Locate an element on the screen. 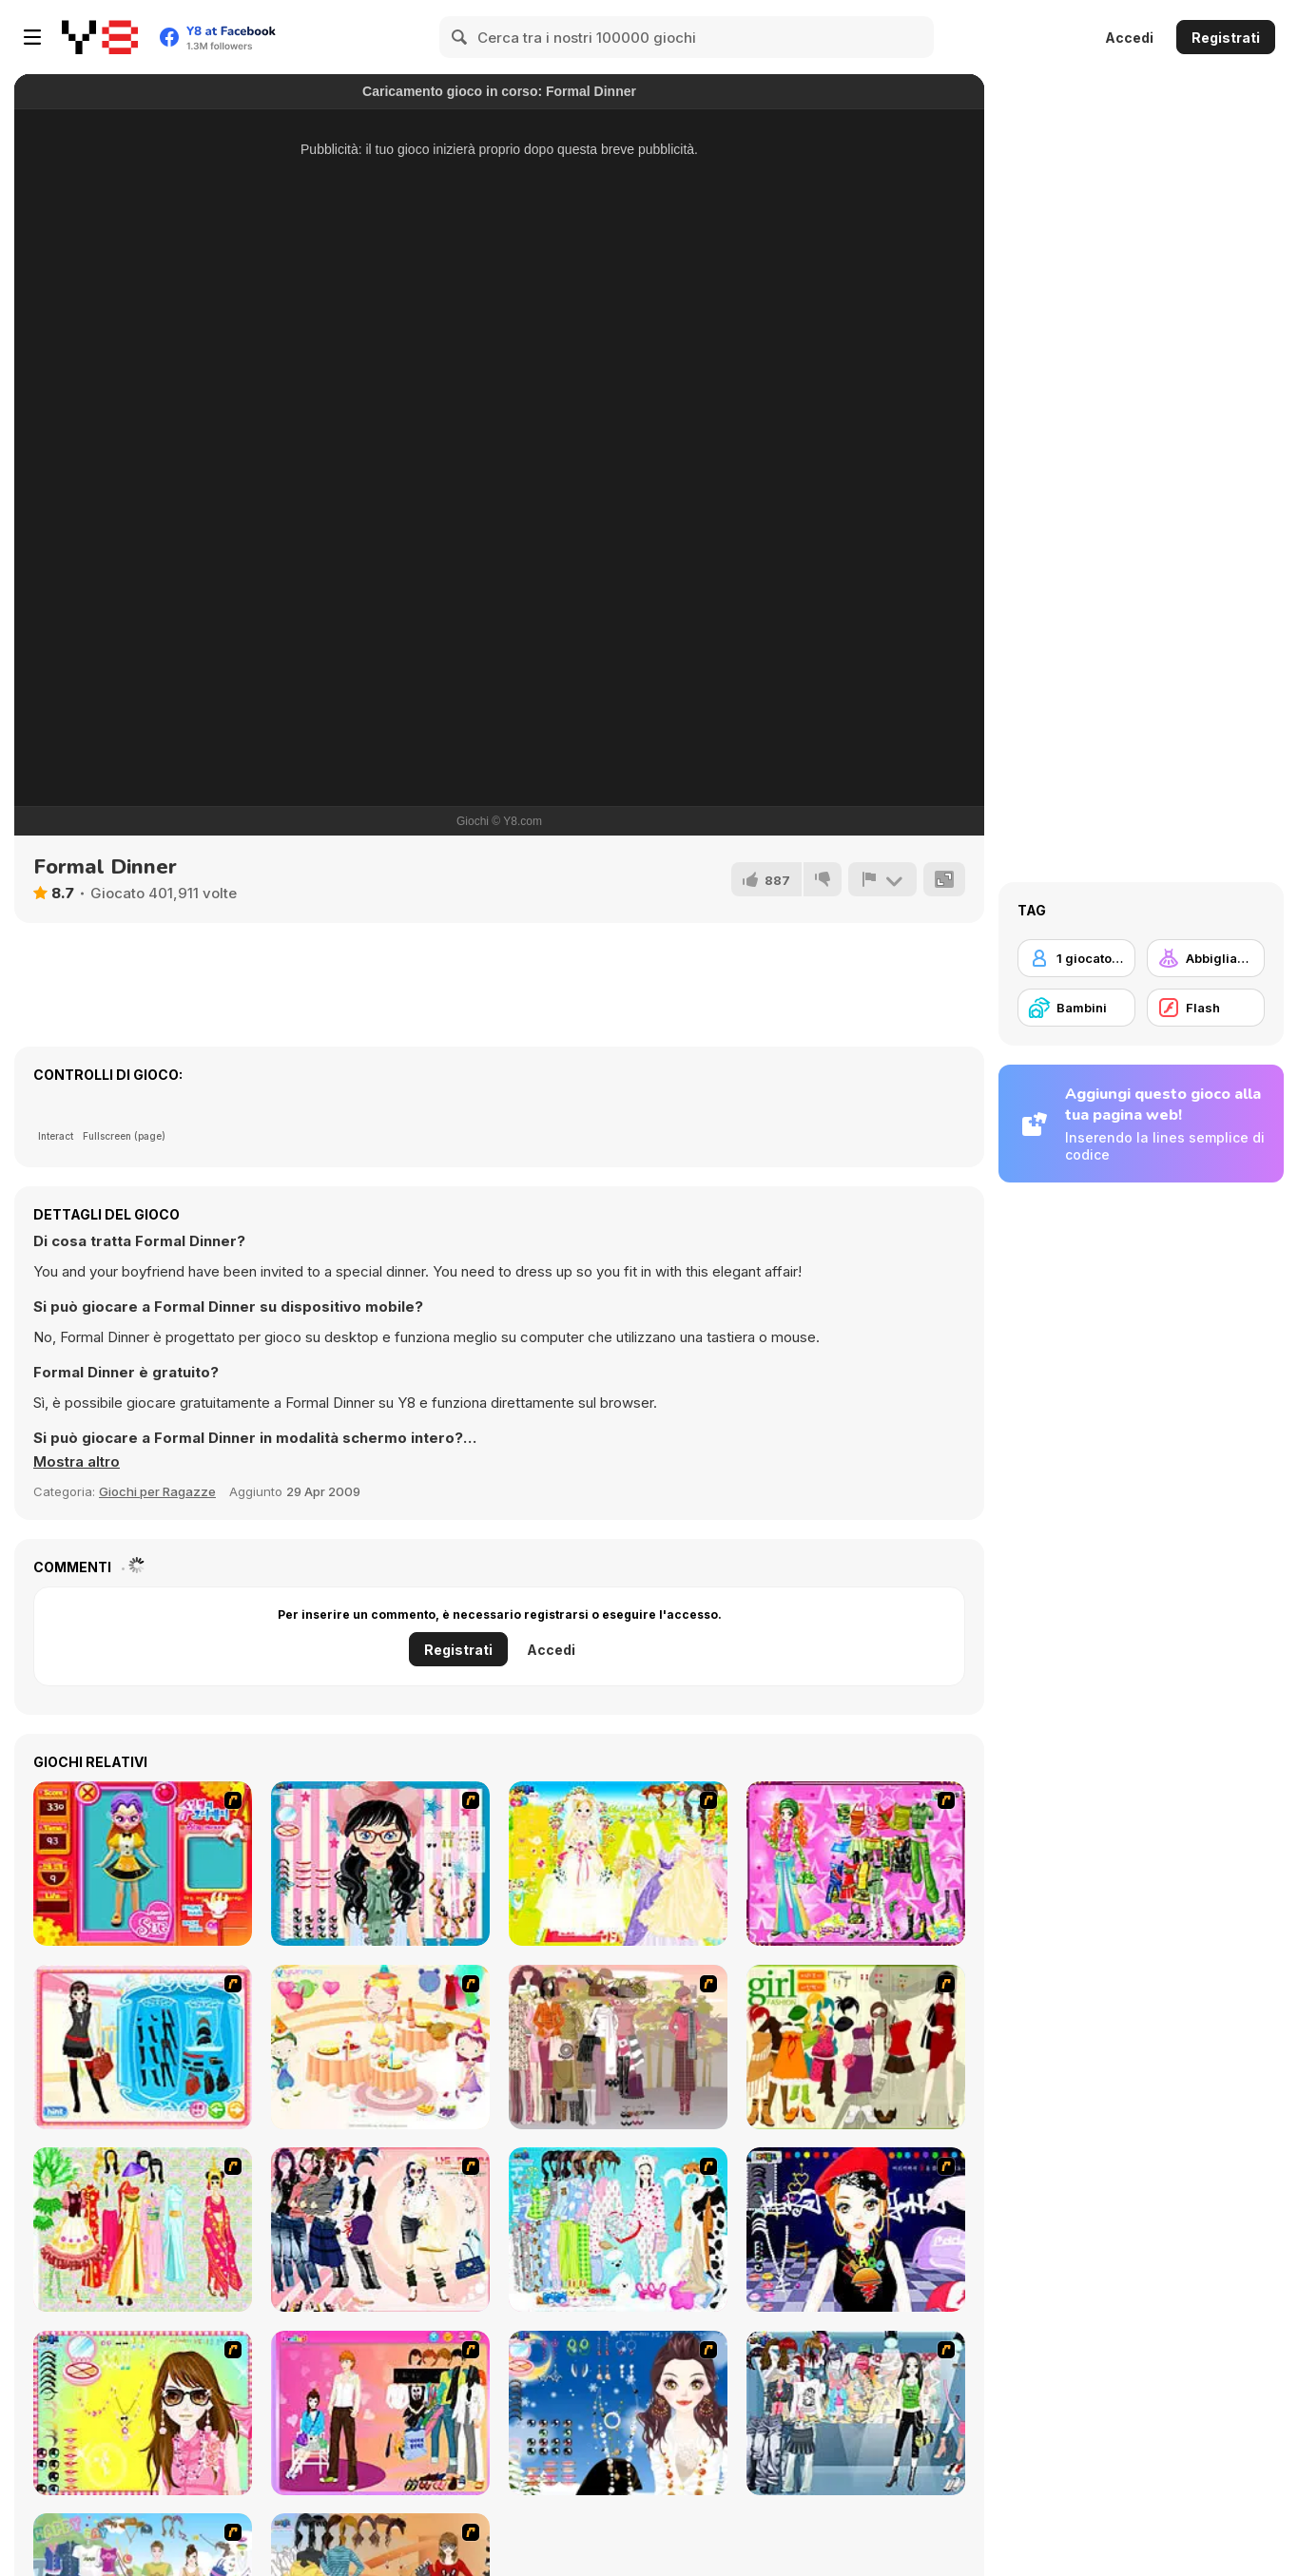 The image size is (1298, 2576). [Riporta] is located at coordinates (882, 879).